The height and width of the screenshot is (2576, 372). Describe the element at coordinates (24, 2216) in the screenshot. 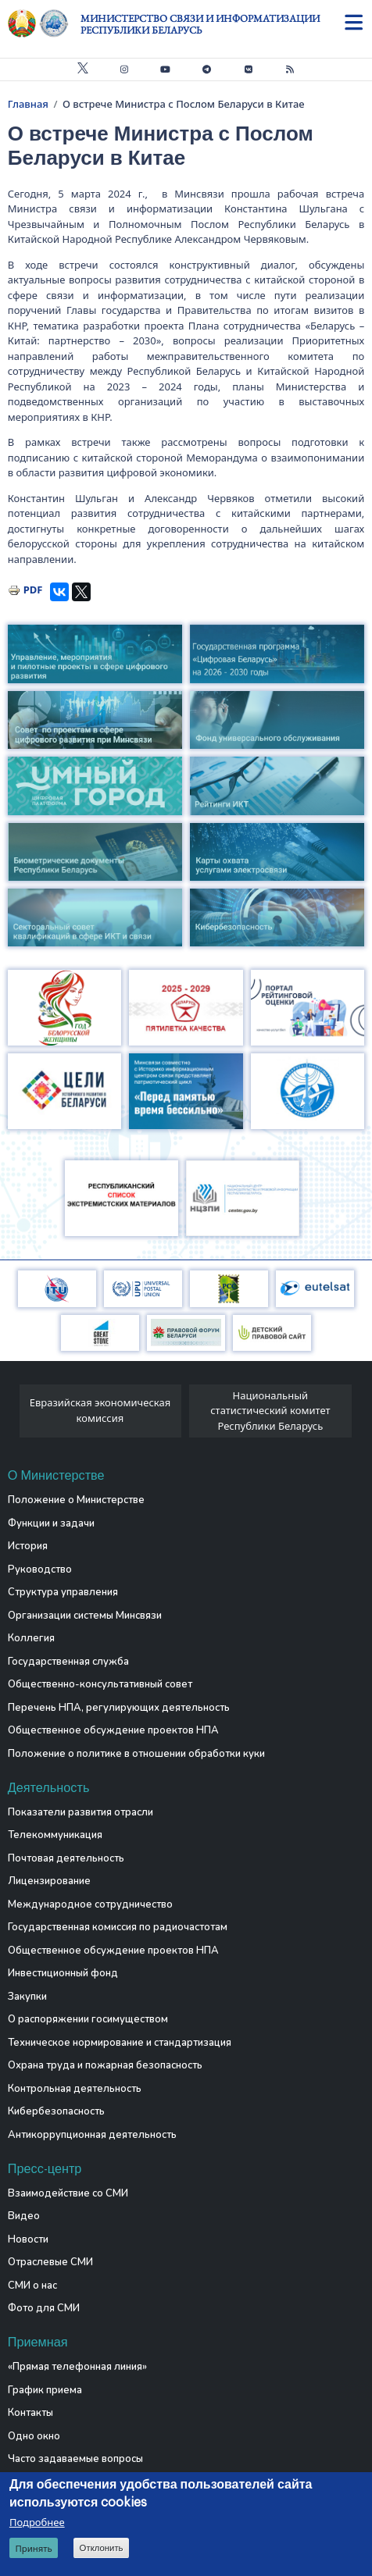

I see `Видео` at that location.